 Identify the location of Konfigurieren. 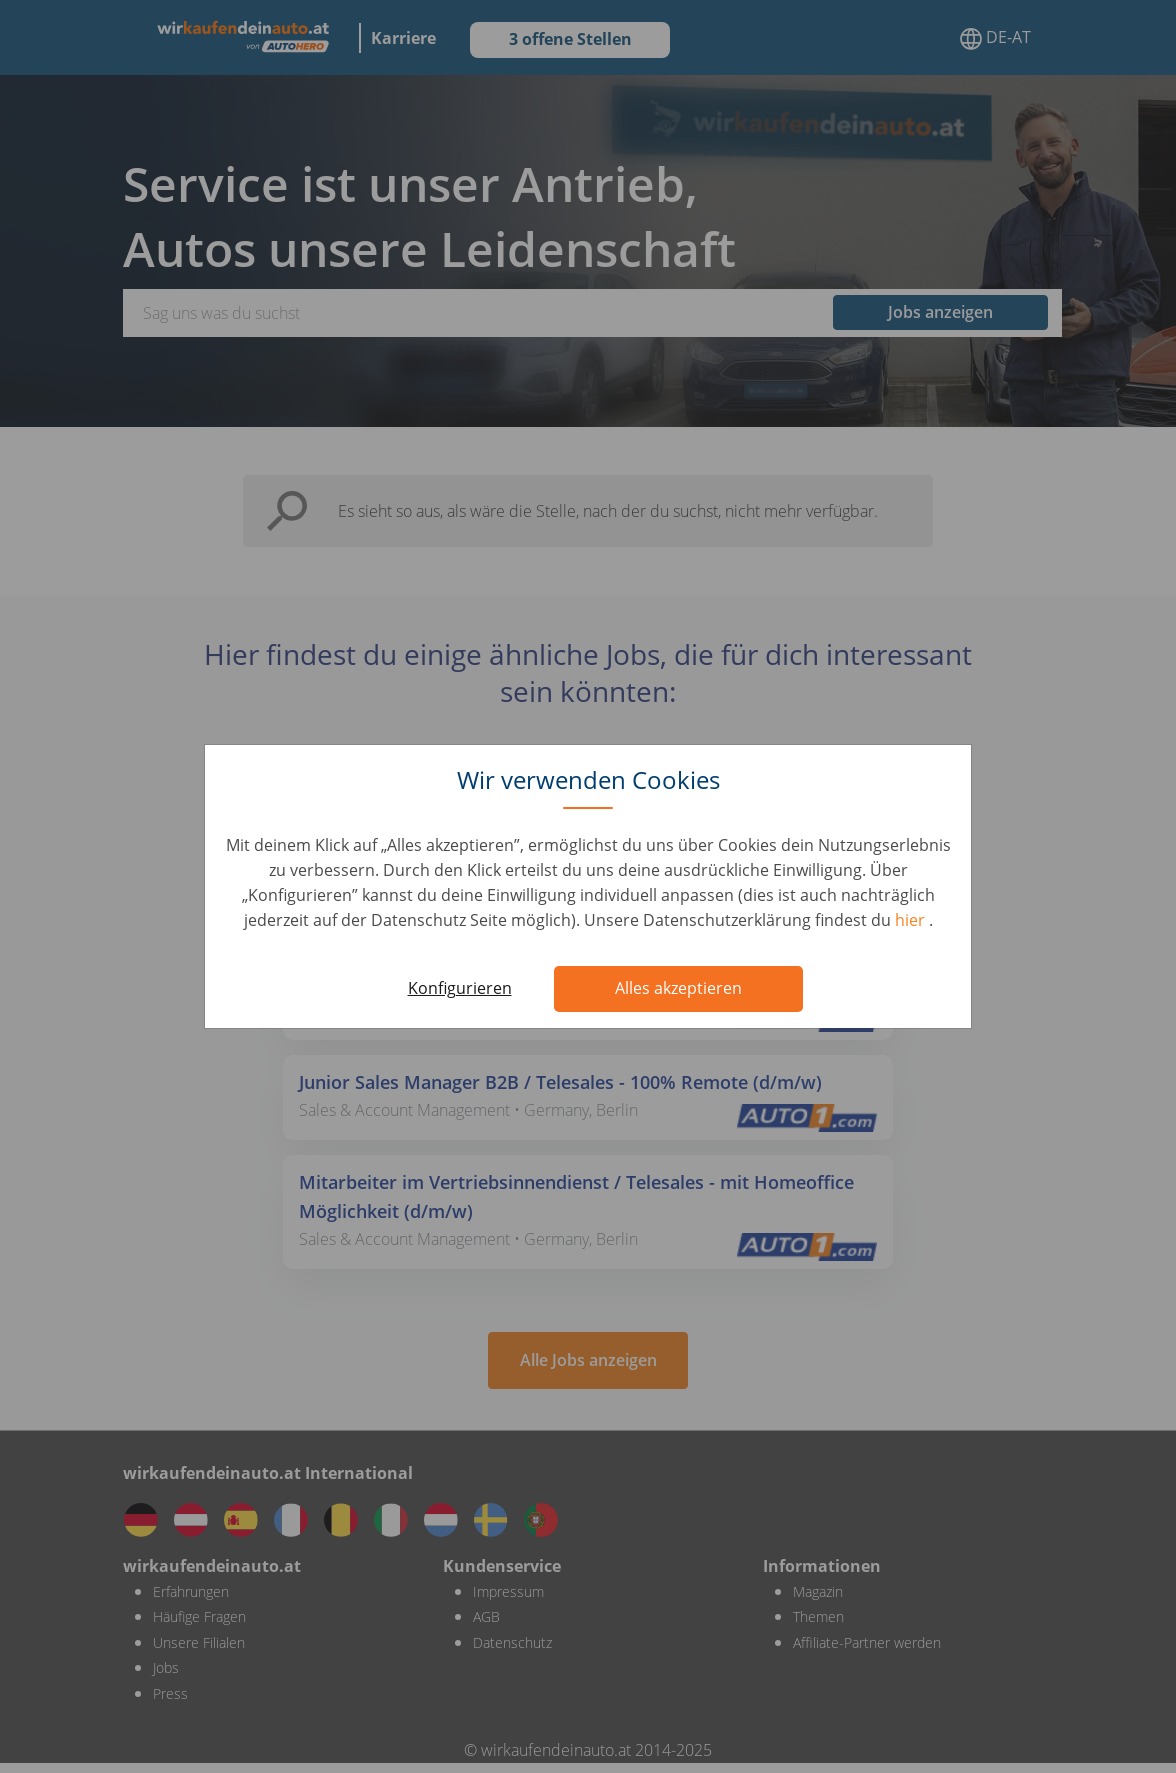
(460, 988).